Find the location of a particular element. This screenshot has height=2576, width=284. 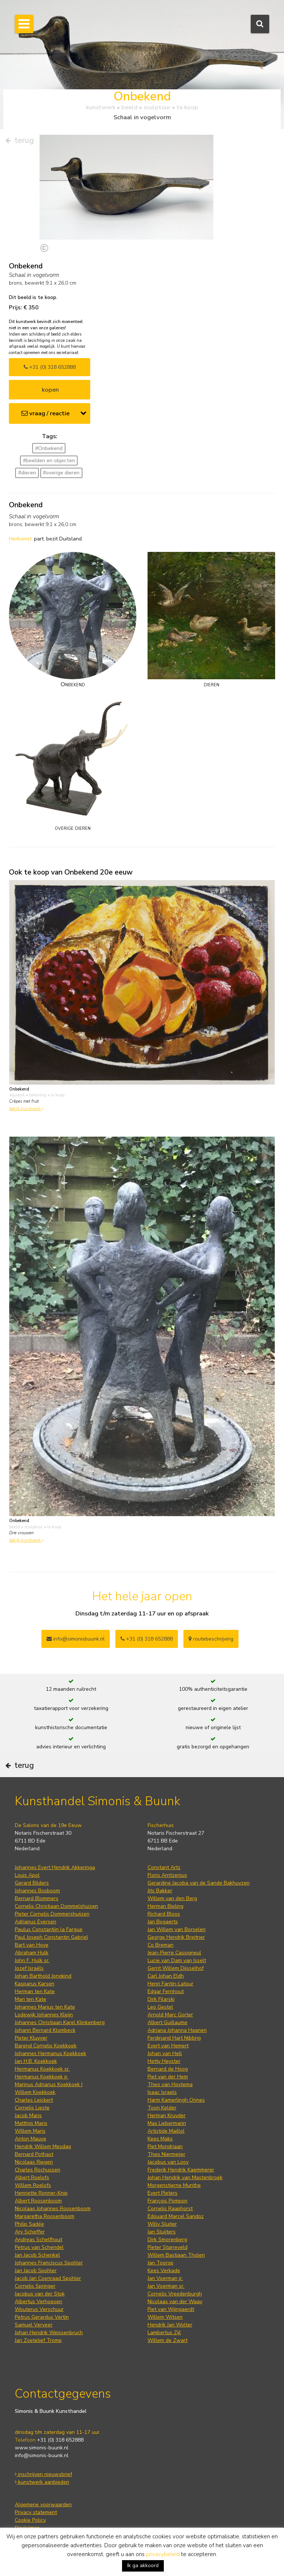

Cornelis Springer is located at coordinates (35, 2286).